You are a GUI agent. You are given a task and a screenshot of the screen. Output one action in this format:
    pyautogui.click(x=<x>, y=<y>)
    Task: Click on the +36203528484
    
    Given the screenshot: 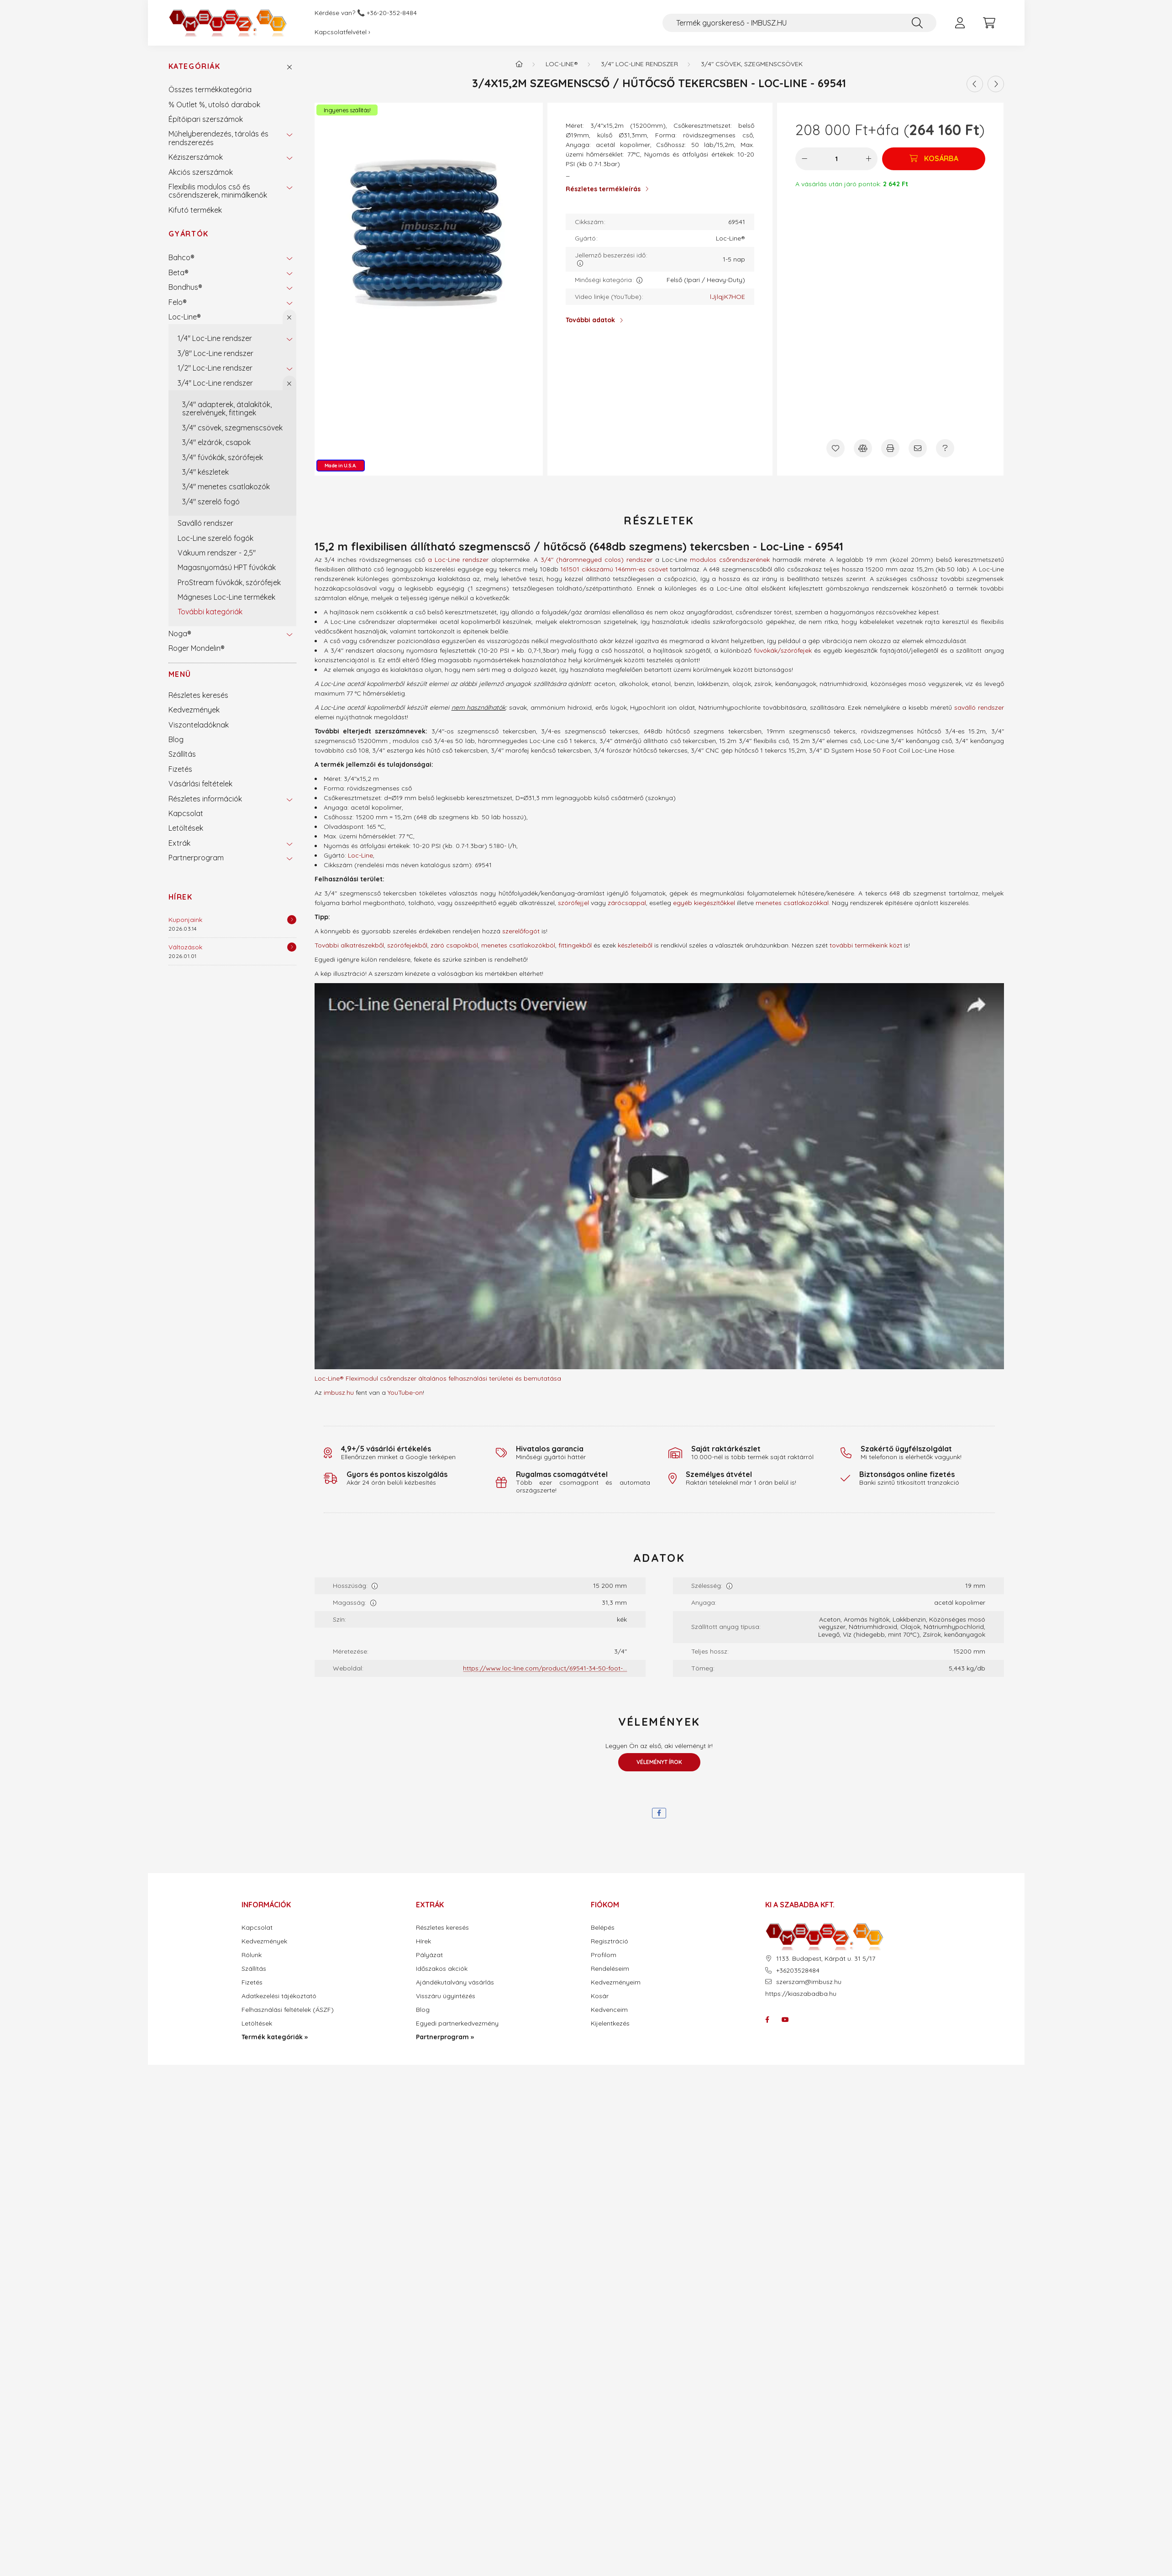 What is the action you would take?
    pyautogui.click(x=798, y=1970)
    